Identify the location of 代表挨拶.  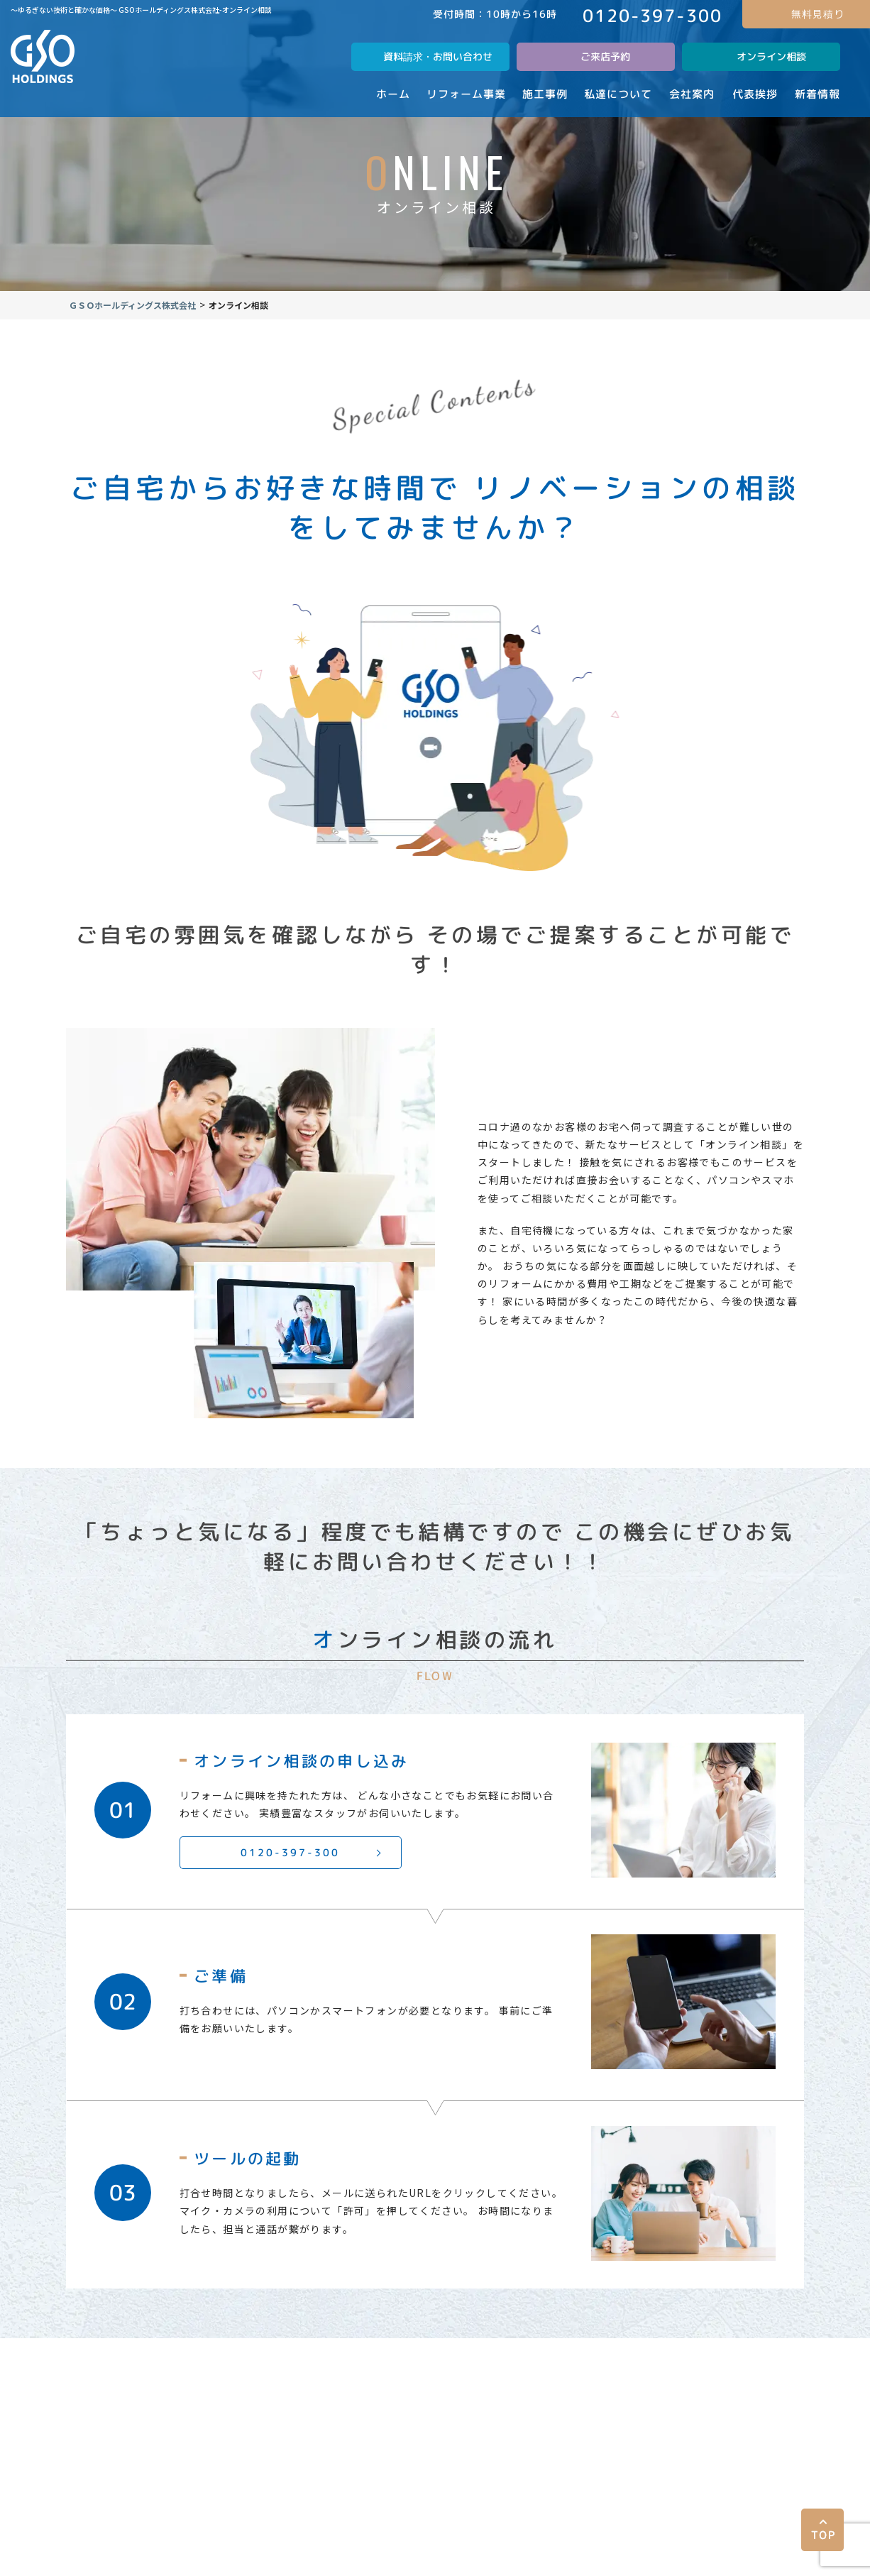
(669, 2357).